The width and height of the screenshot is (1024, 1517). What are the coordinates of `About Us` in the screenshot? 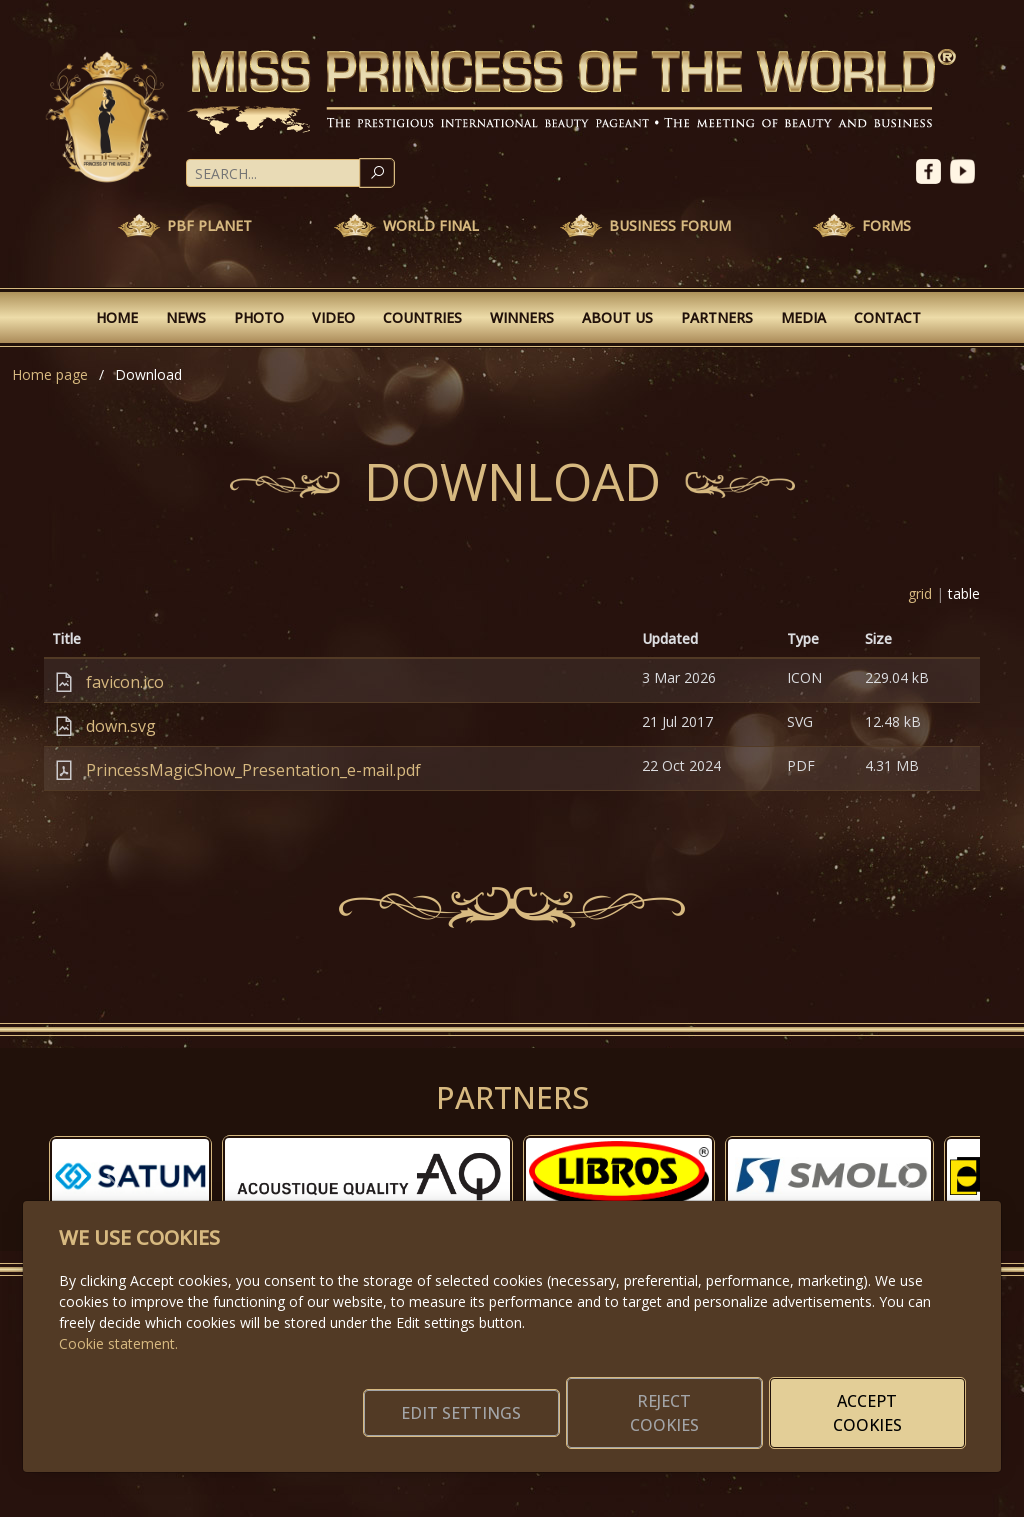 It's located at (617, 317).